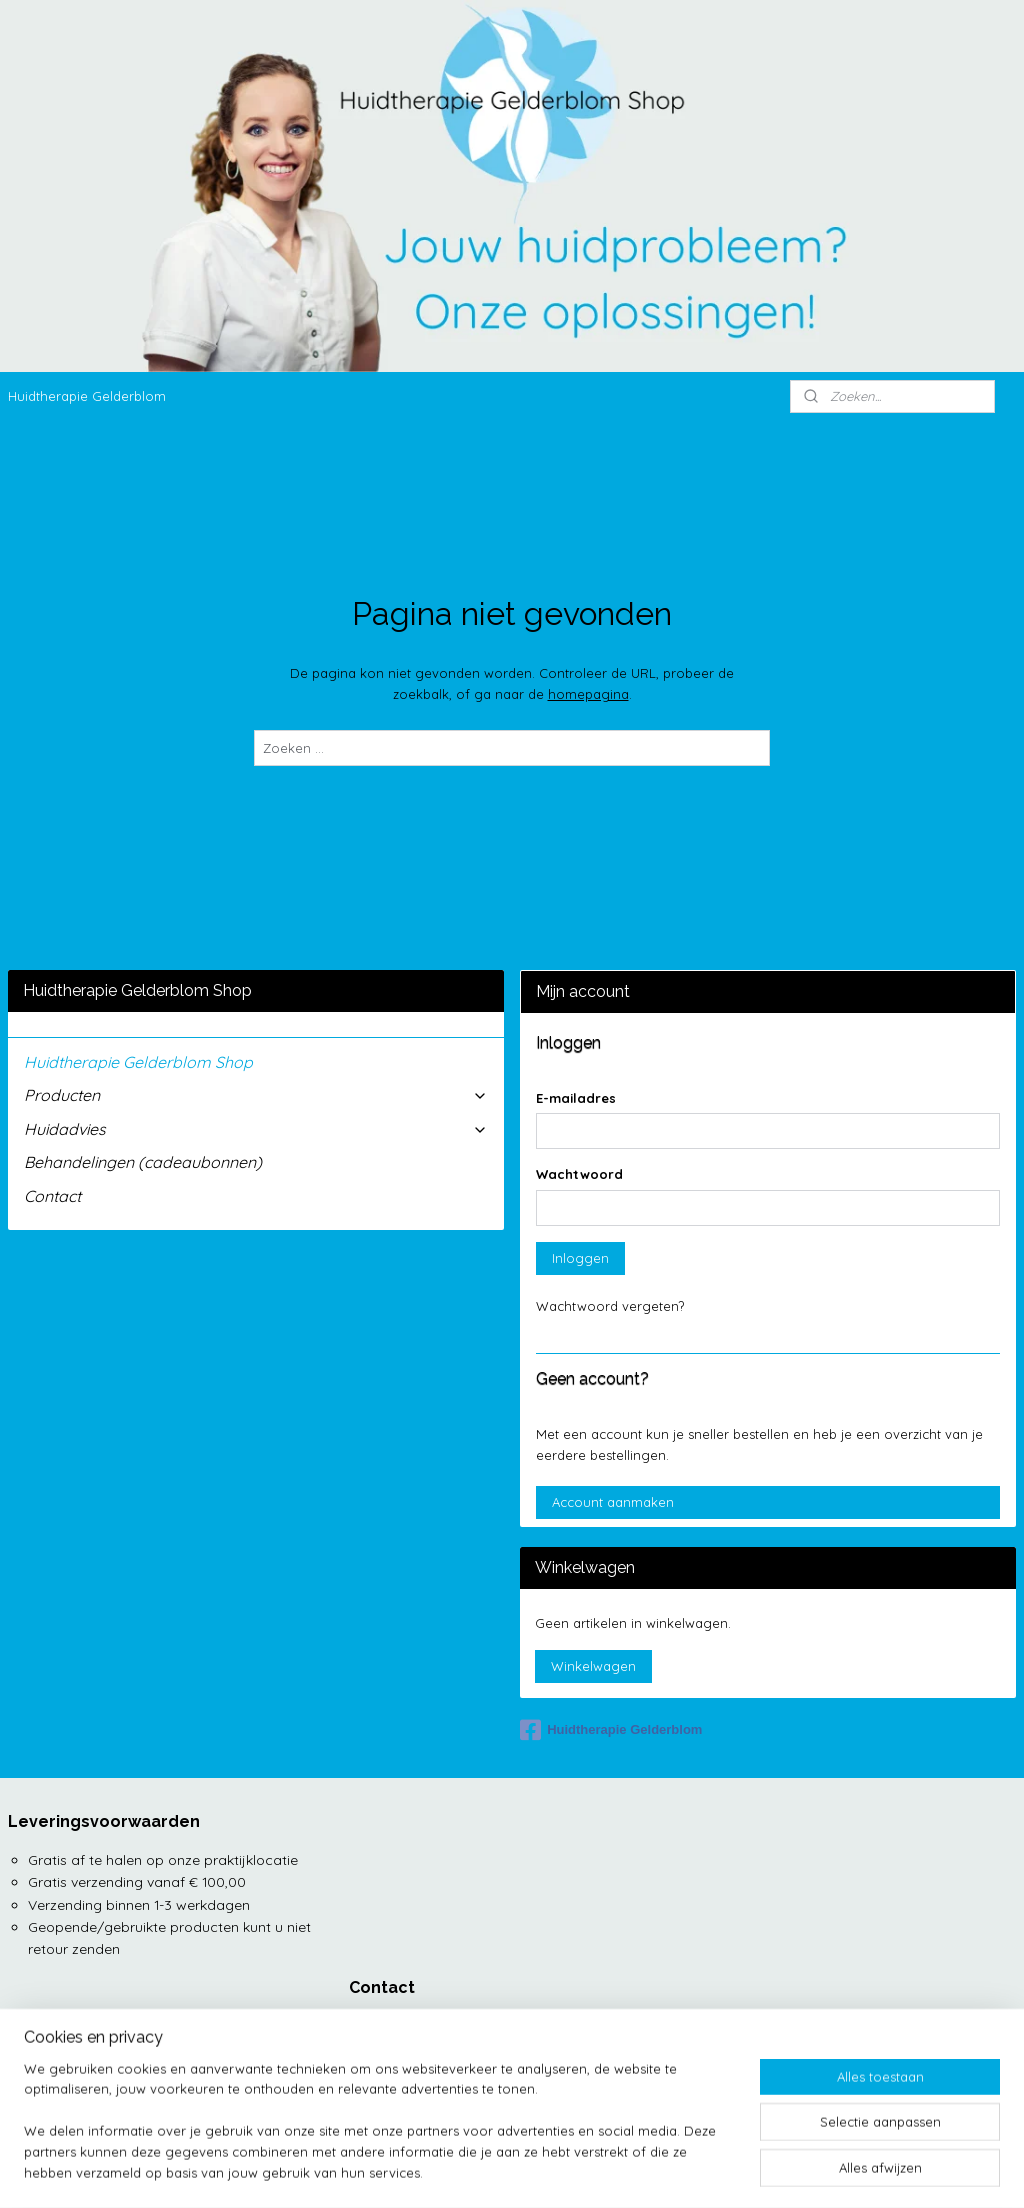 The image size is (1024, 2208). What do you see at coordinates (87, 396) in the screenshot?
I see `Huidtherapie Gelderblom` at bounding box center [87, 396].